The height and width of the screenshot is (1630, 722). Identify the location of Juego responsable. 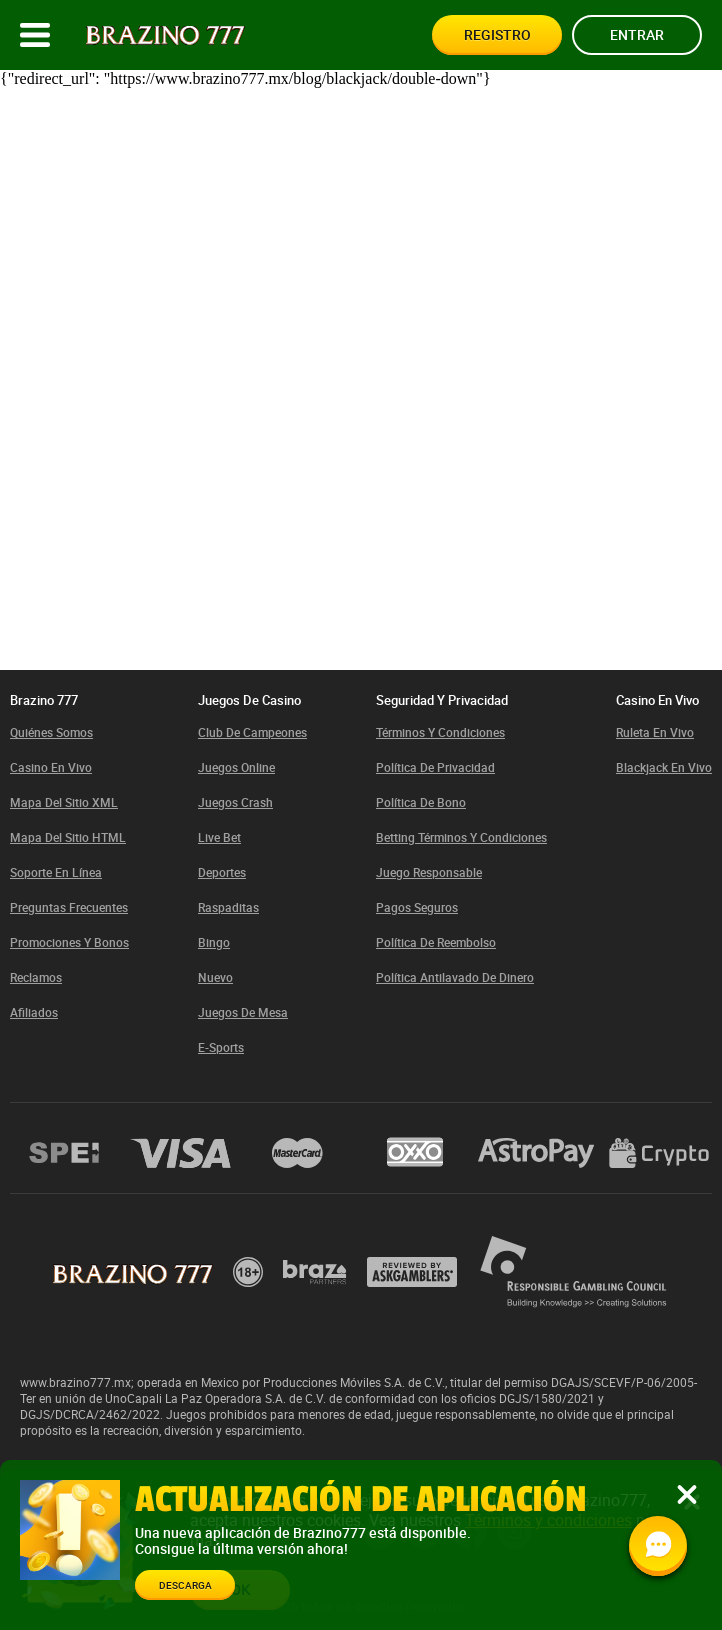
(429, 872).